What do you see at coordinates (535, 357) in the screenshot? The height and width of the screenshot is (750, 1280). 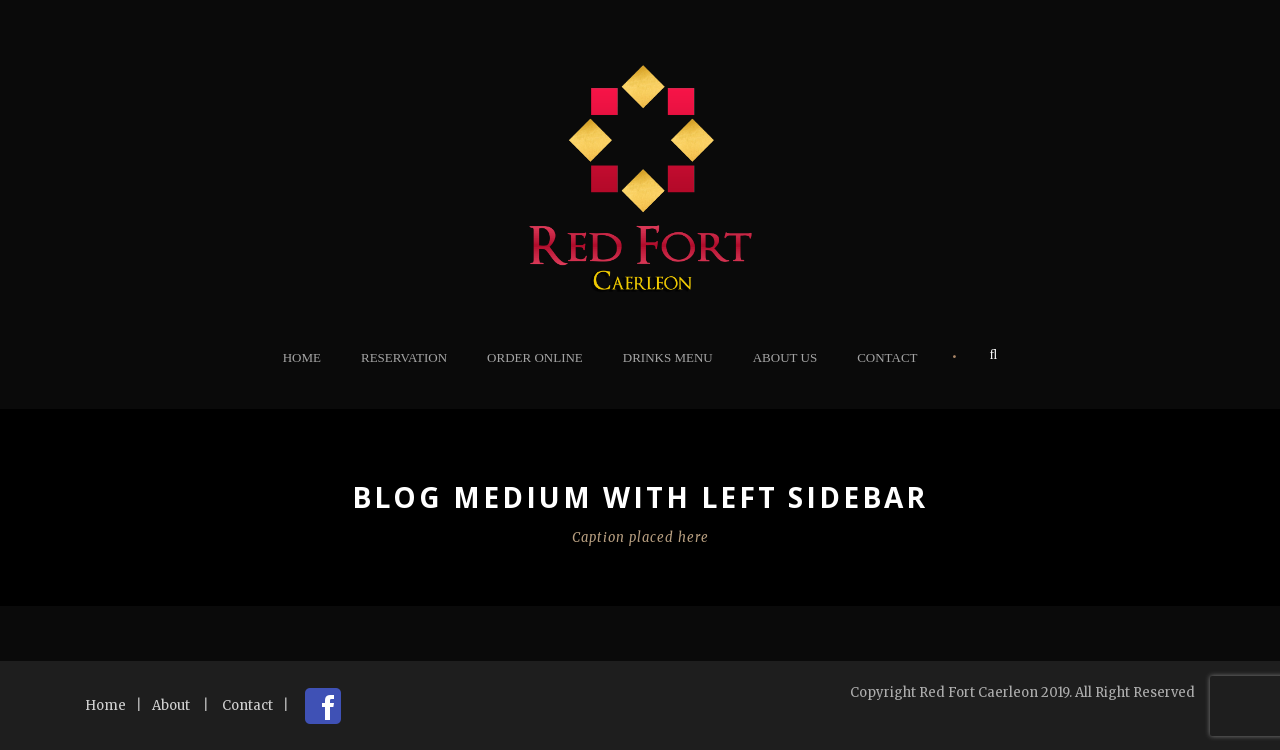 I see `Order Online` at bounding box center [535, 357].